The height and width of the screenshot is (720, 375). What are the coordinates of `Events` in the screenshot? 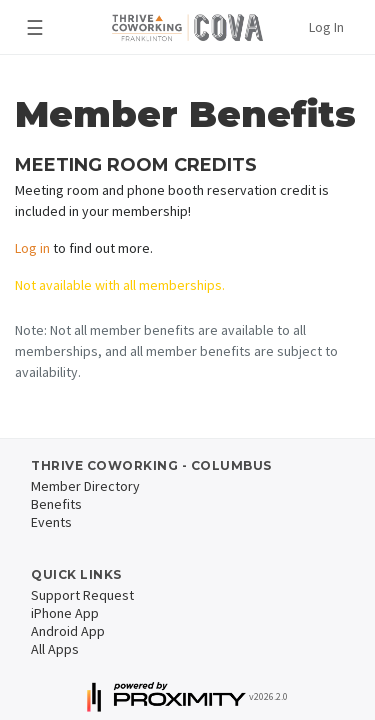 It's located at (51, 522).